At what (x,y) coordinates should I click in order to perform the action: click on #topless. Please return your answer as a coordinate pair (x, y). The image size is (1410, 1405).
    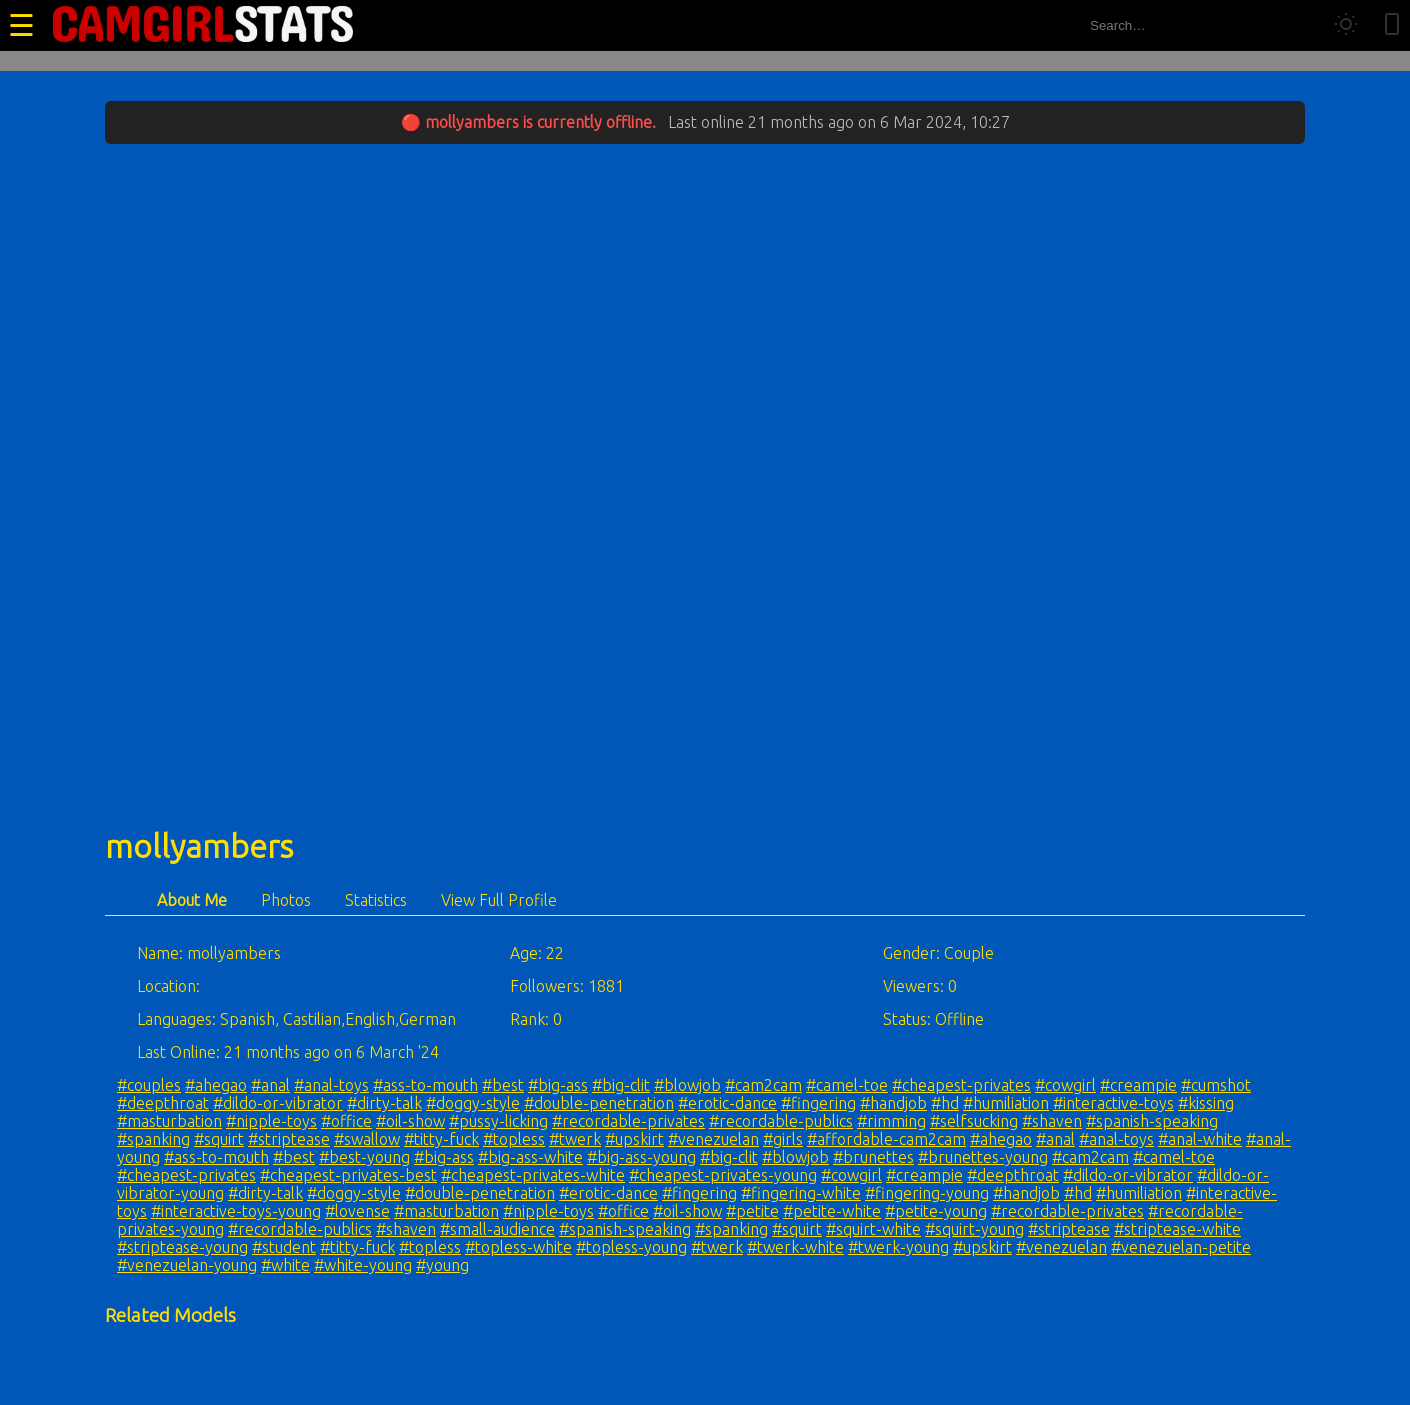
    Looking at the image, I should click on (514, 1139).